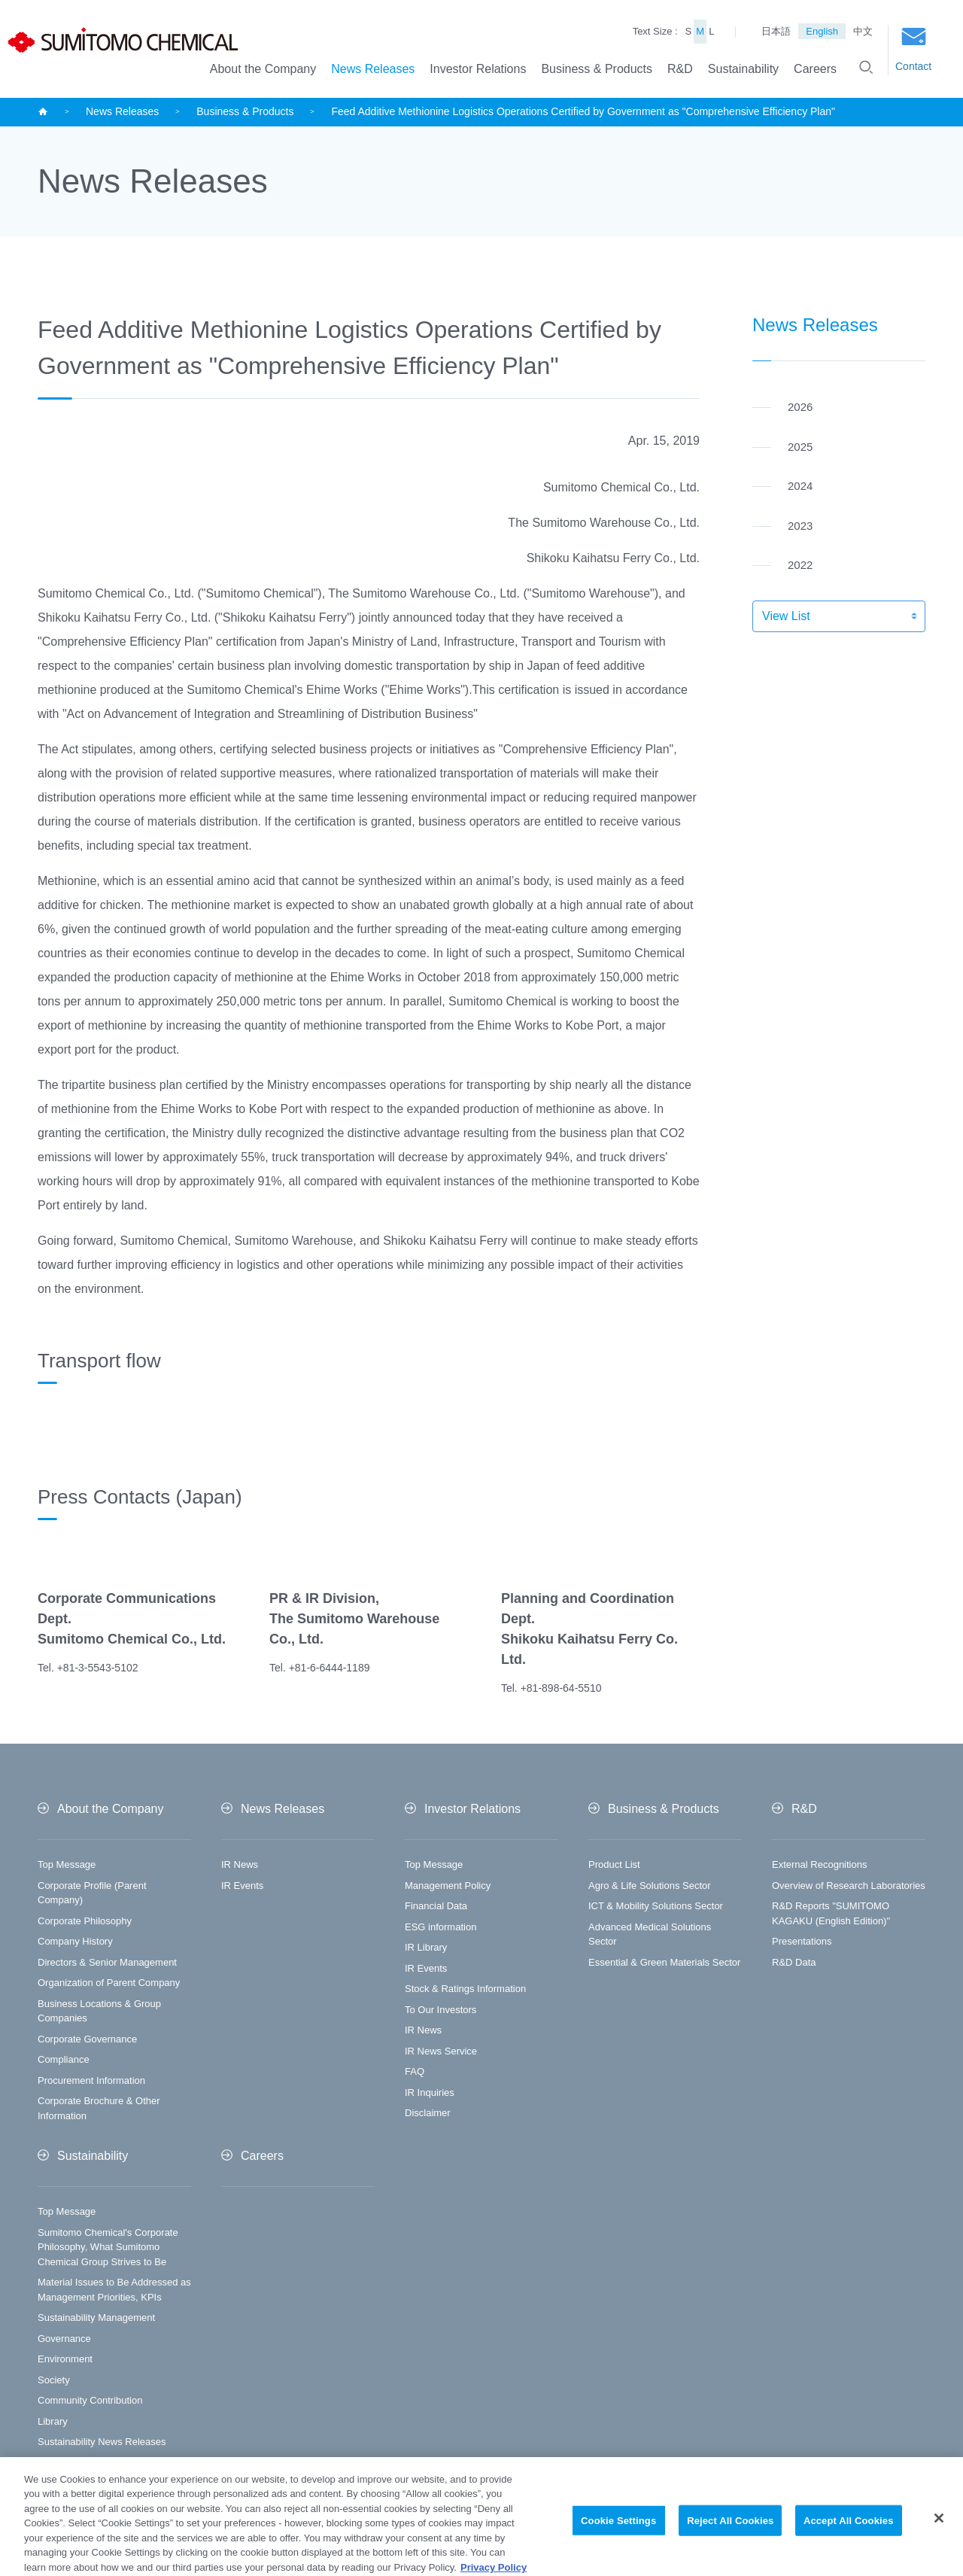 The width and height of the screenshot is (963, 2576). What do you see at coordinates (819, 1864) in the screenshot?
I see `External Recognitions` at bounding box center [819, 1864].